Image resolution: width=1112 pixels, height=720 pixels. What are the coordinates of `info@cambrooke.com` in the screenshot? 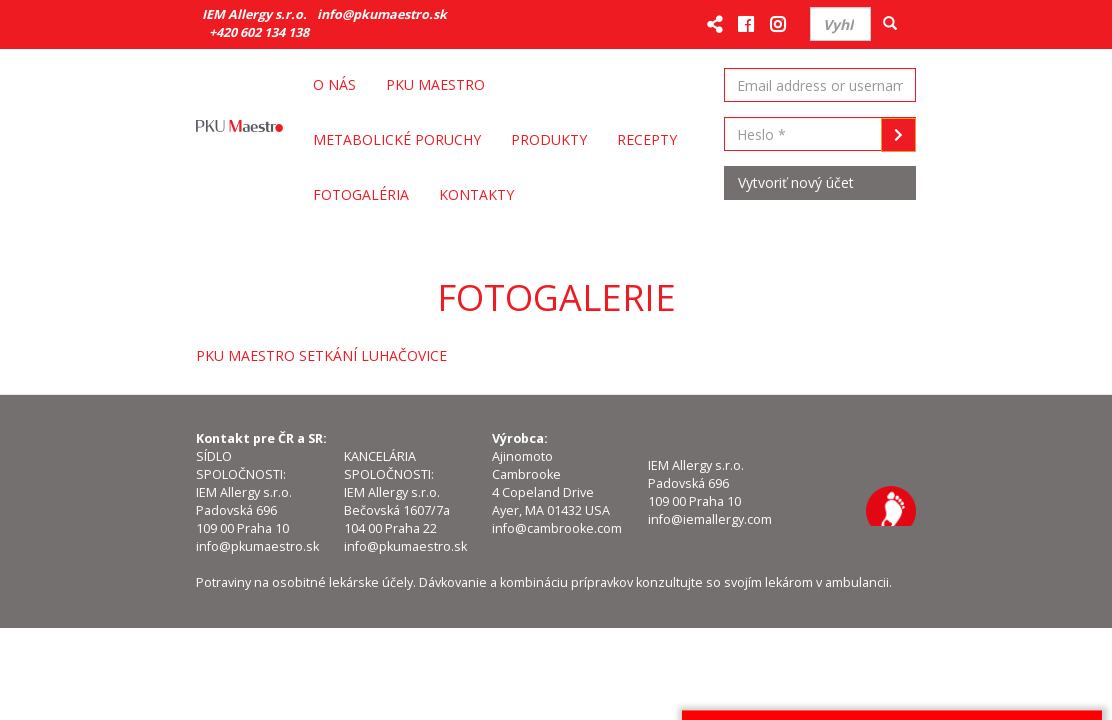 It's located at (557, 528).